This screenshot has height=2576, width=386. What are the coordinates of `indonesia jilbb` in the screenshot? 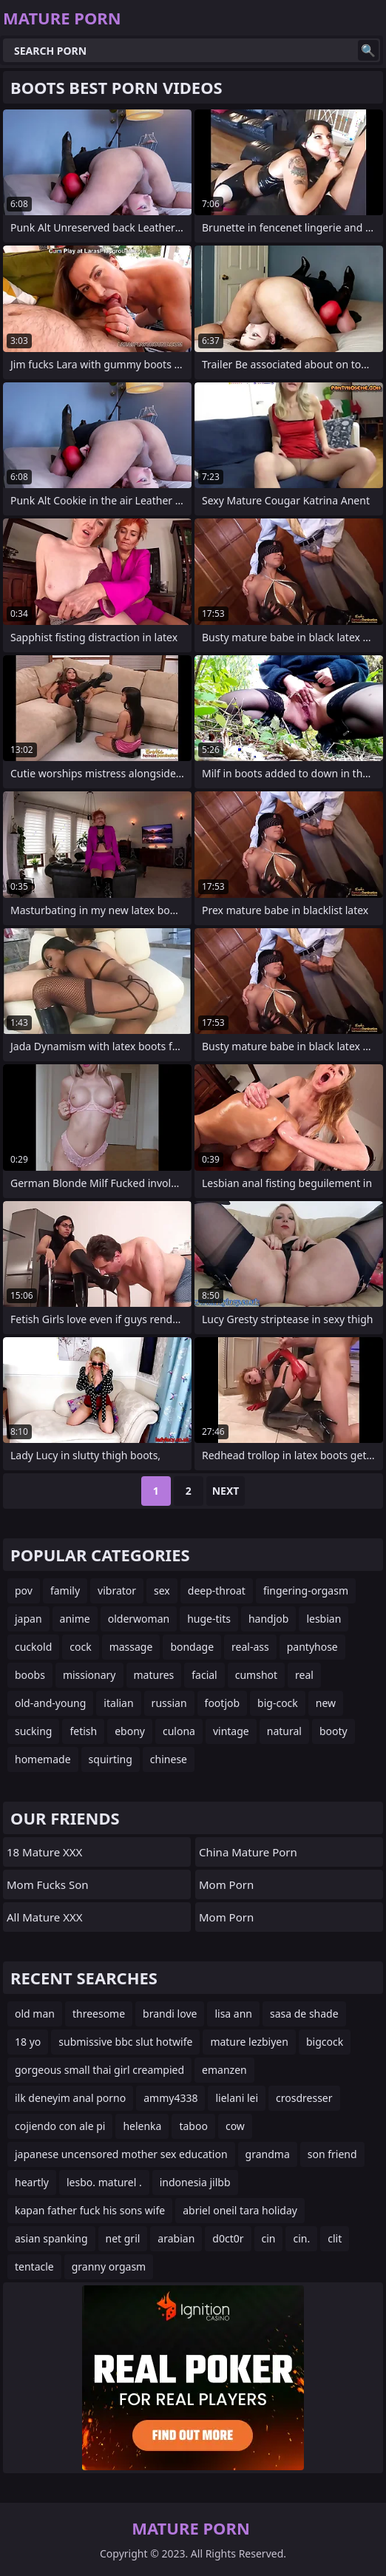 It's located at (195, 2182).